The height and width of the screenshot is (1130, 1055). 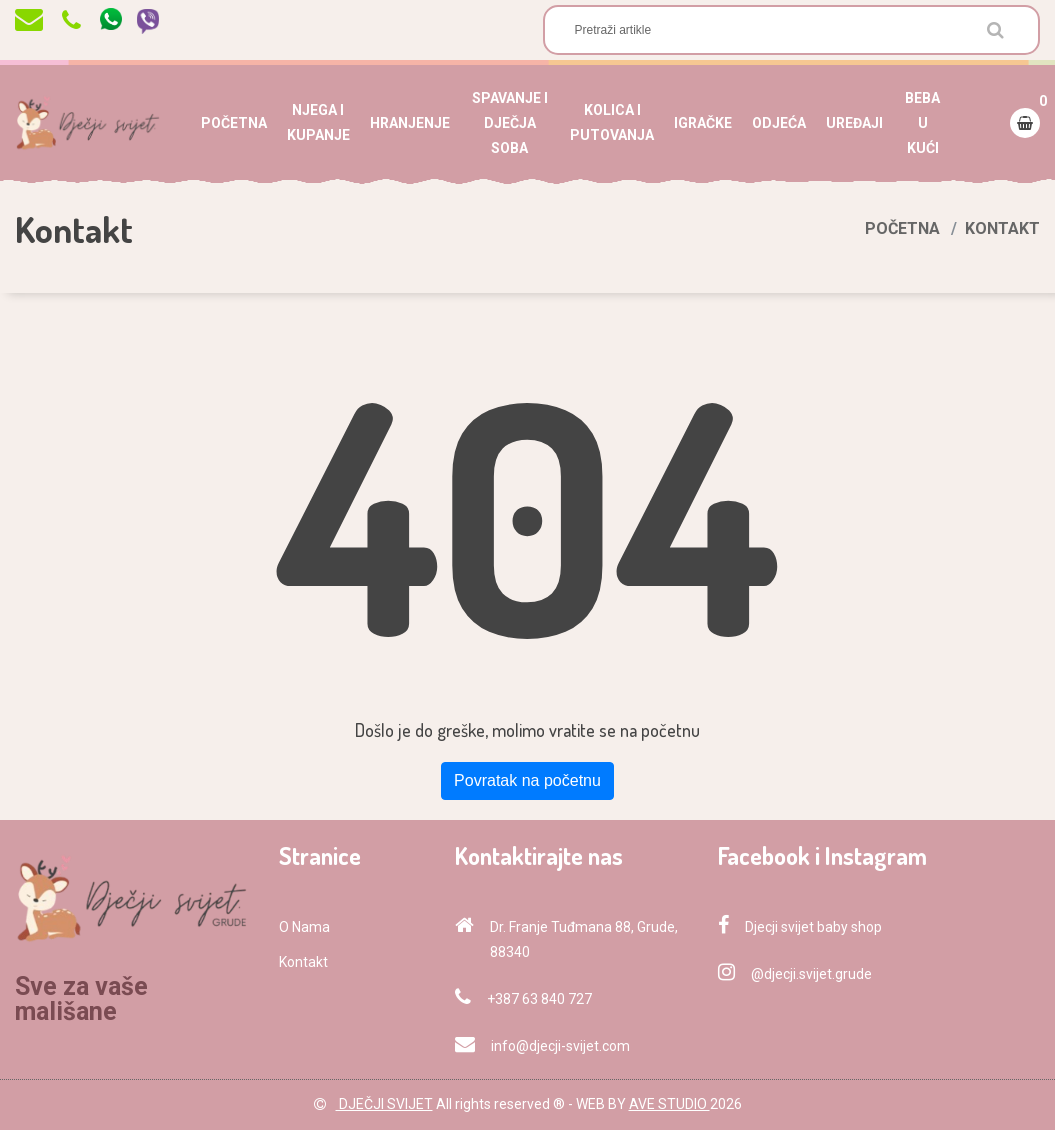 What do you see at coordinates (384, 1104) in the screenshot?
I see `DJEČJI SVIJET` at bounding box center [384, 1104].